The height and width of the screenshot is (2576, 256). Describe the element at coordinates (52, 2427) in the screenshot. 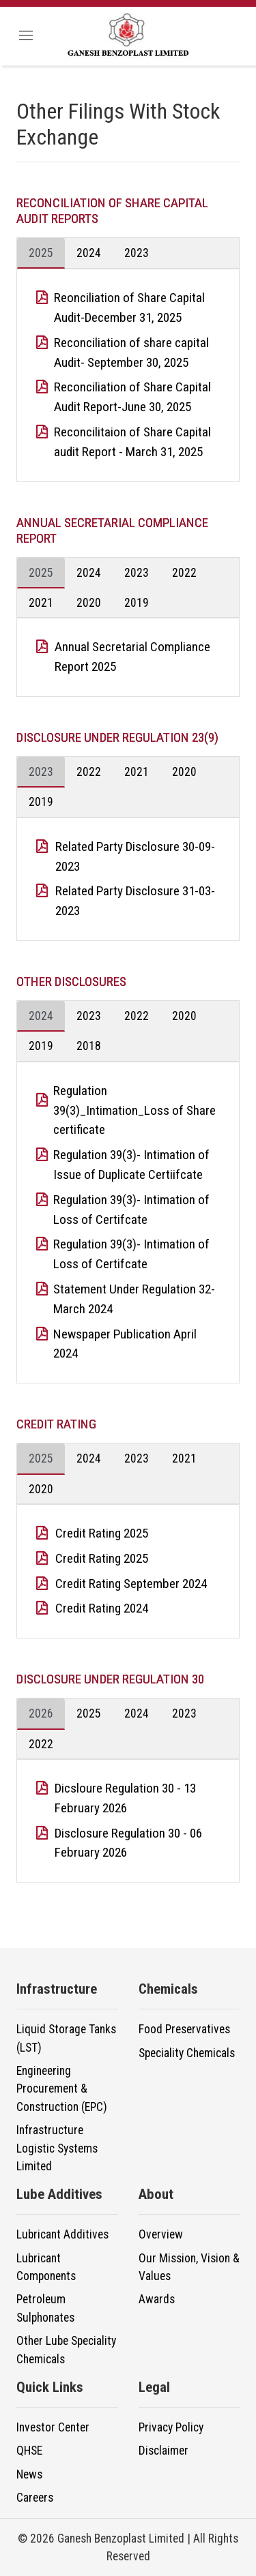

I see `Investor Center` at that location.